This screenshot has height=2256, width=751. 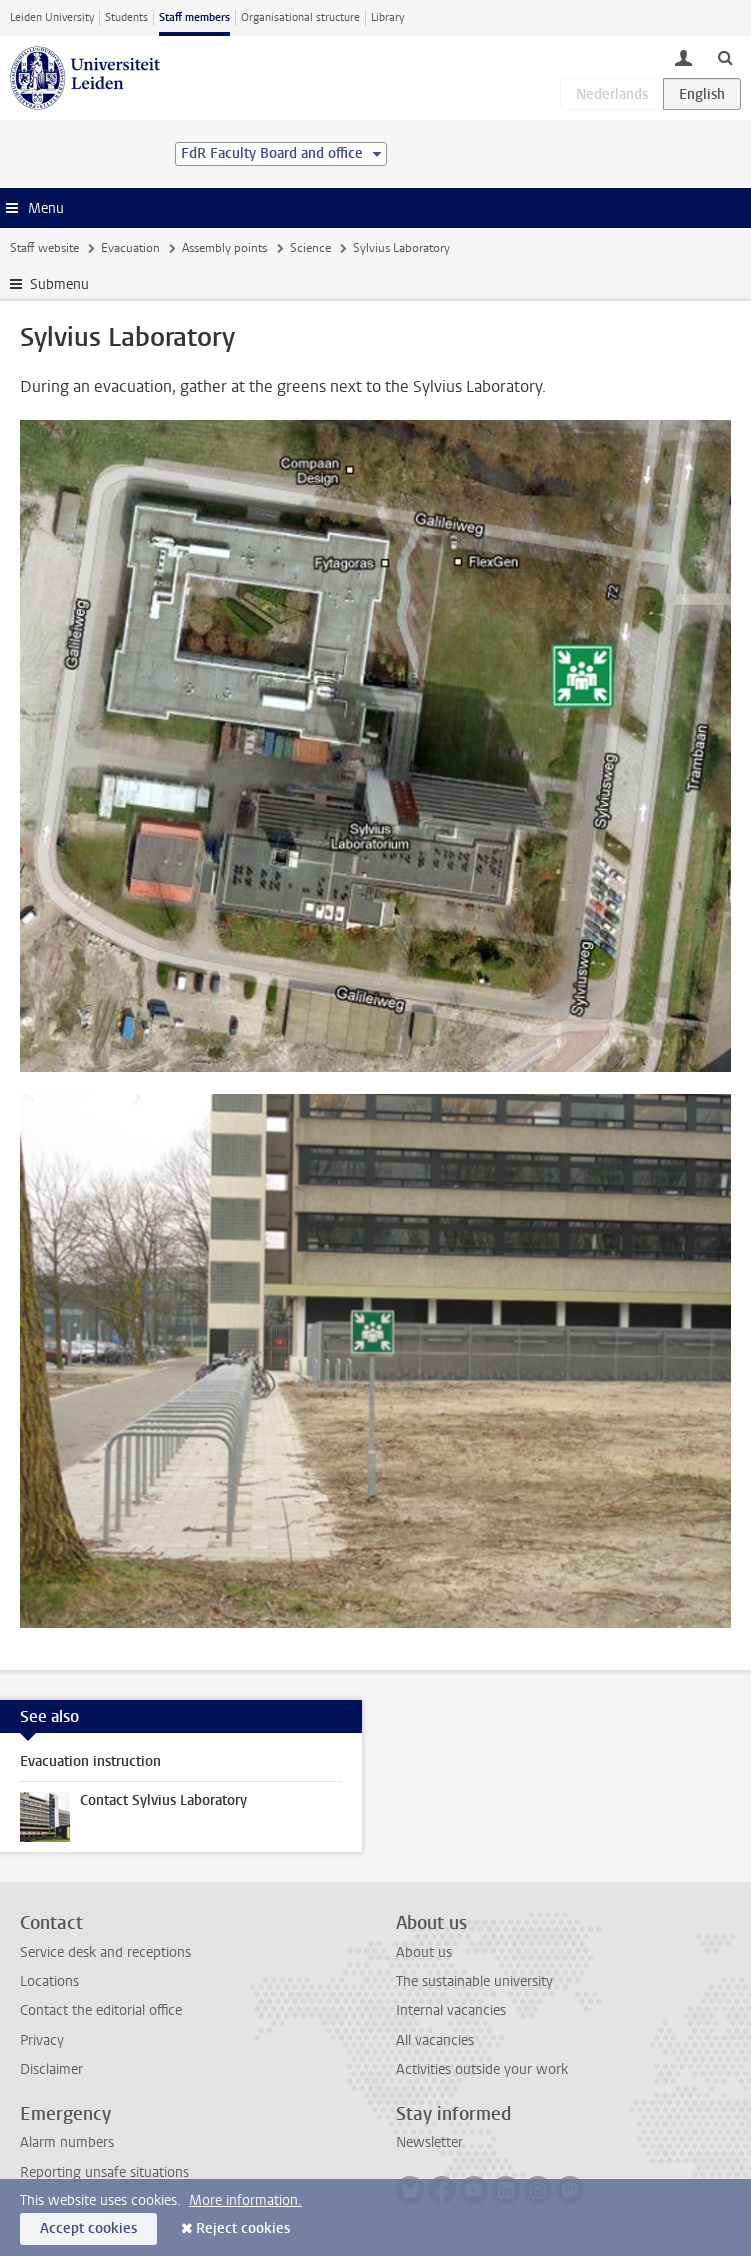 What do you see at coordinates (52, 17) in the screenshot?
I see `Leiden University` at bounding box center [52, 17].